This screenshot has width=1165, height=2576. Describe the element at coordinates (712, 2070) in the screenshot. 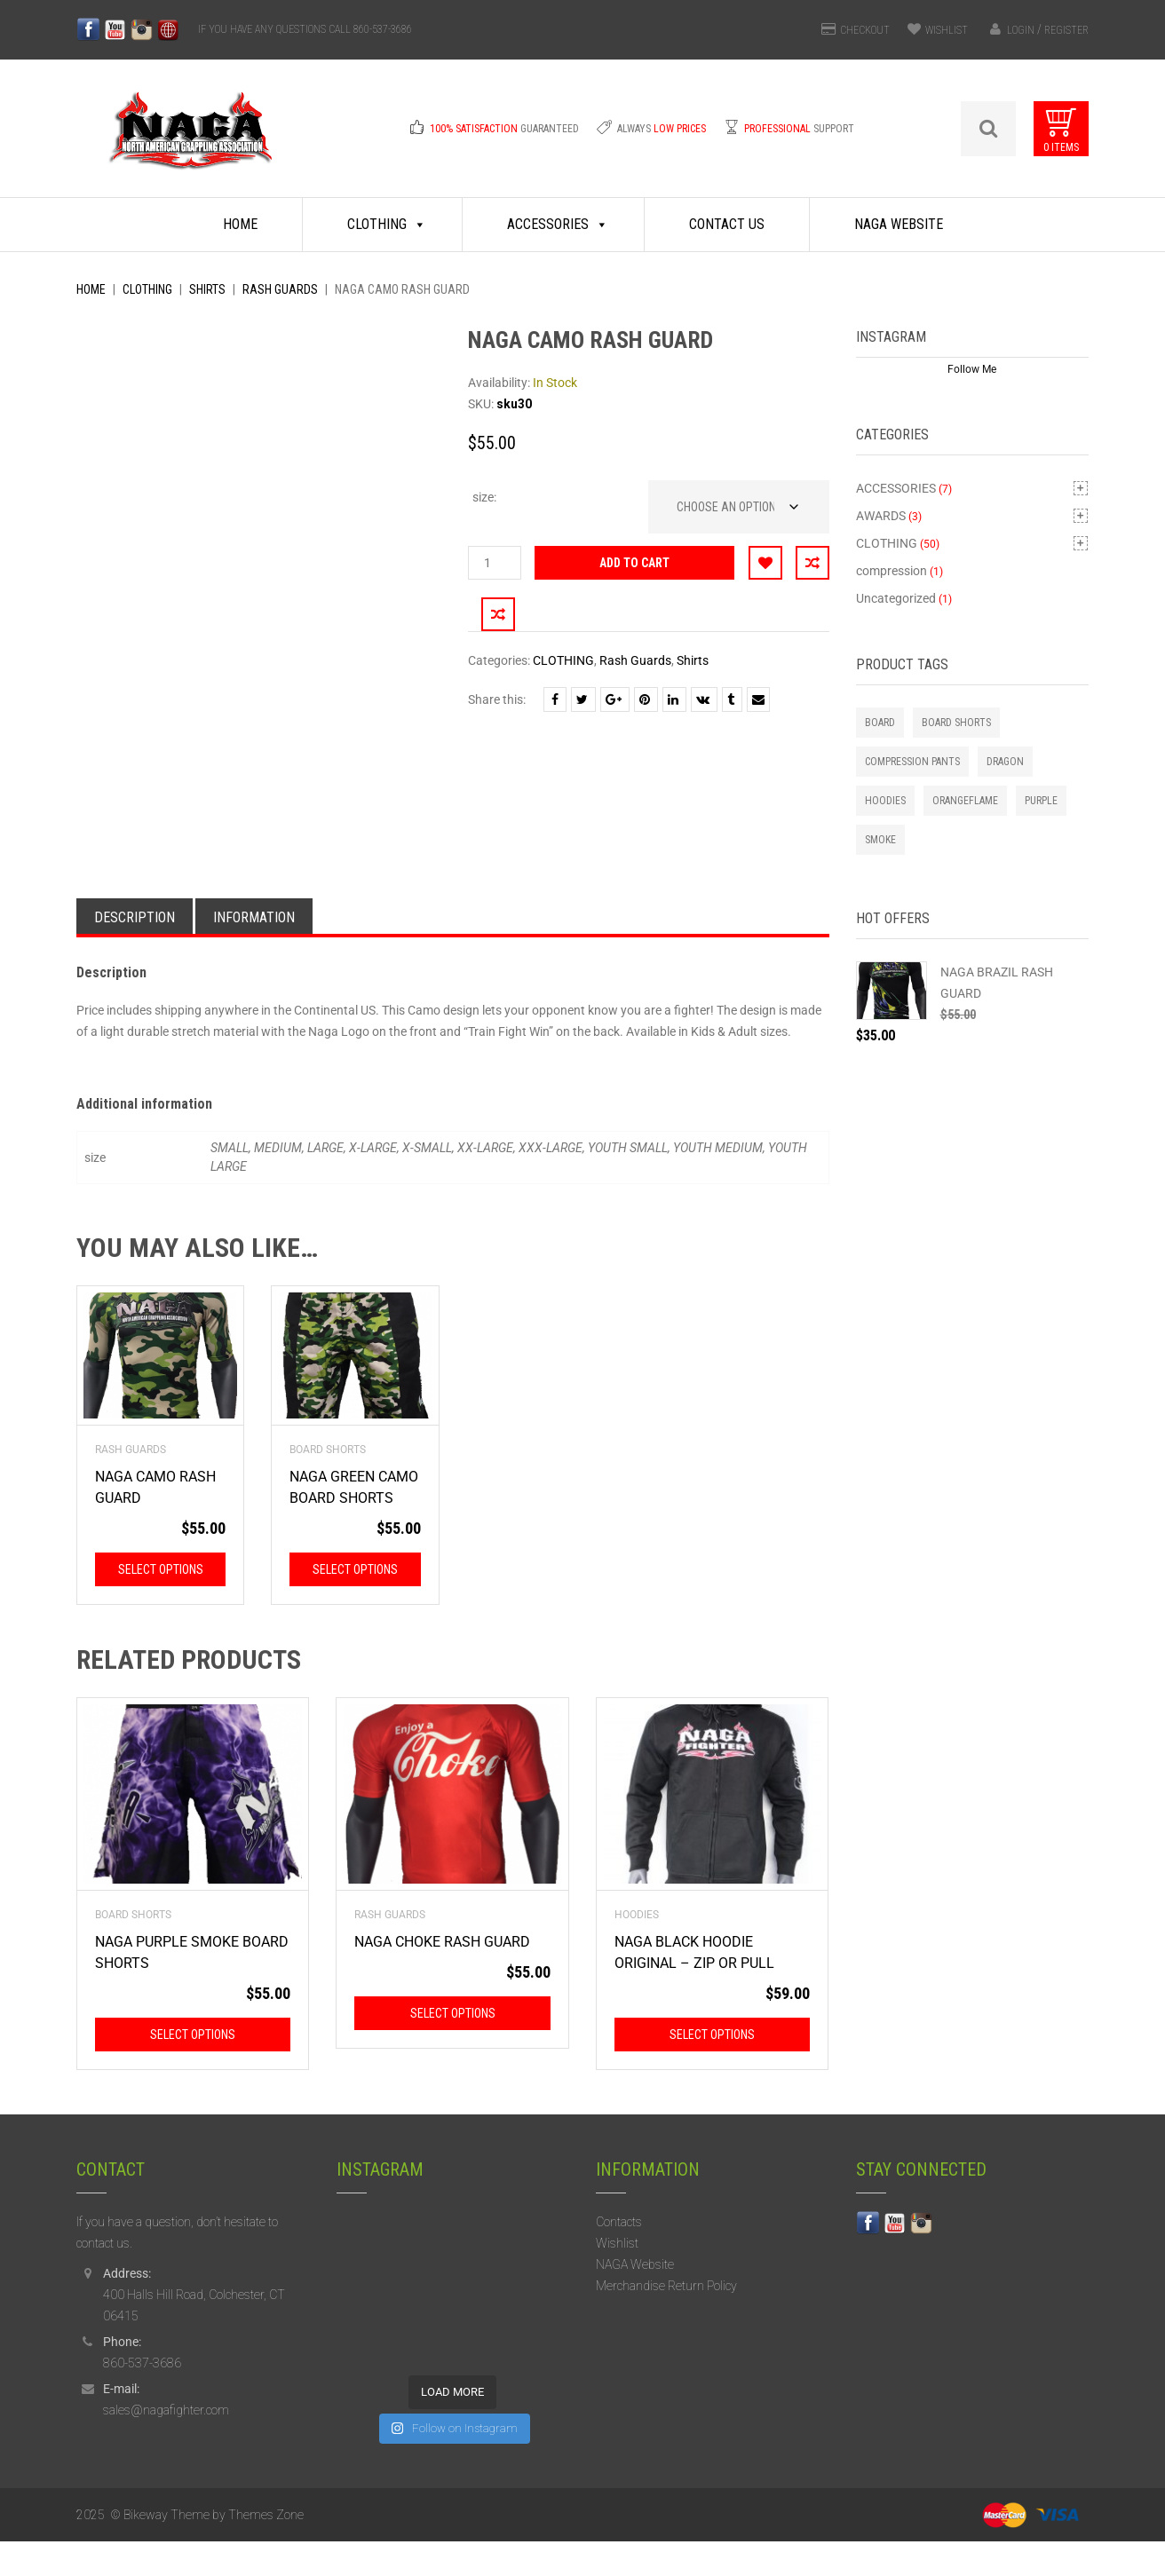

I see `Select options [Select options for “NAGA BLACK HOODIE ORIGINAL - ZIP OR PULL”]` at that location.